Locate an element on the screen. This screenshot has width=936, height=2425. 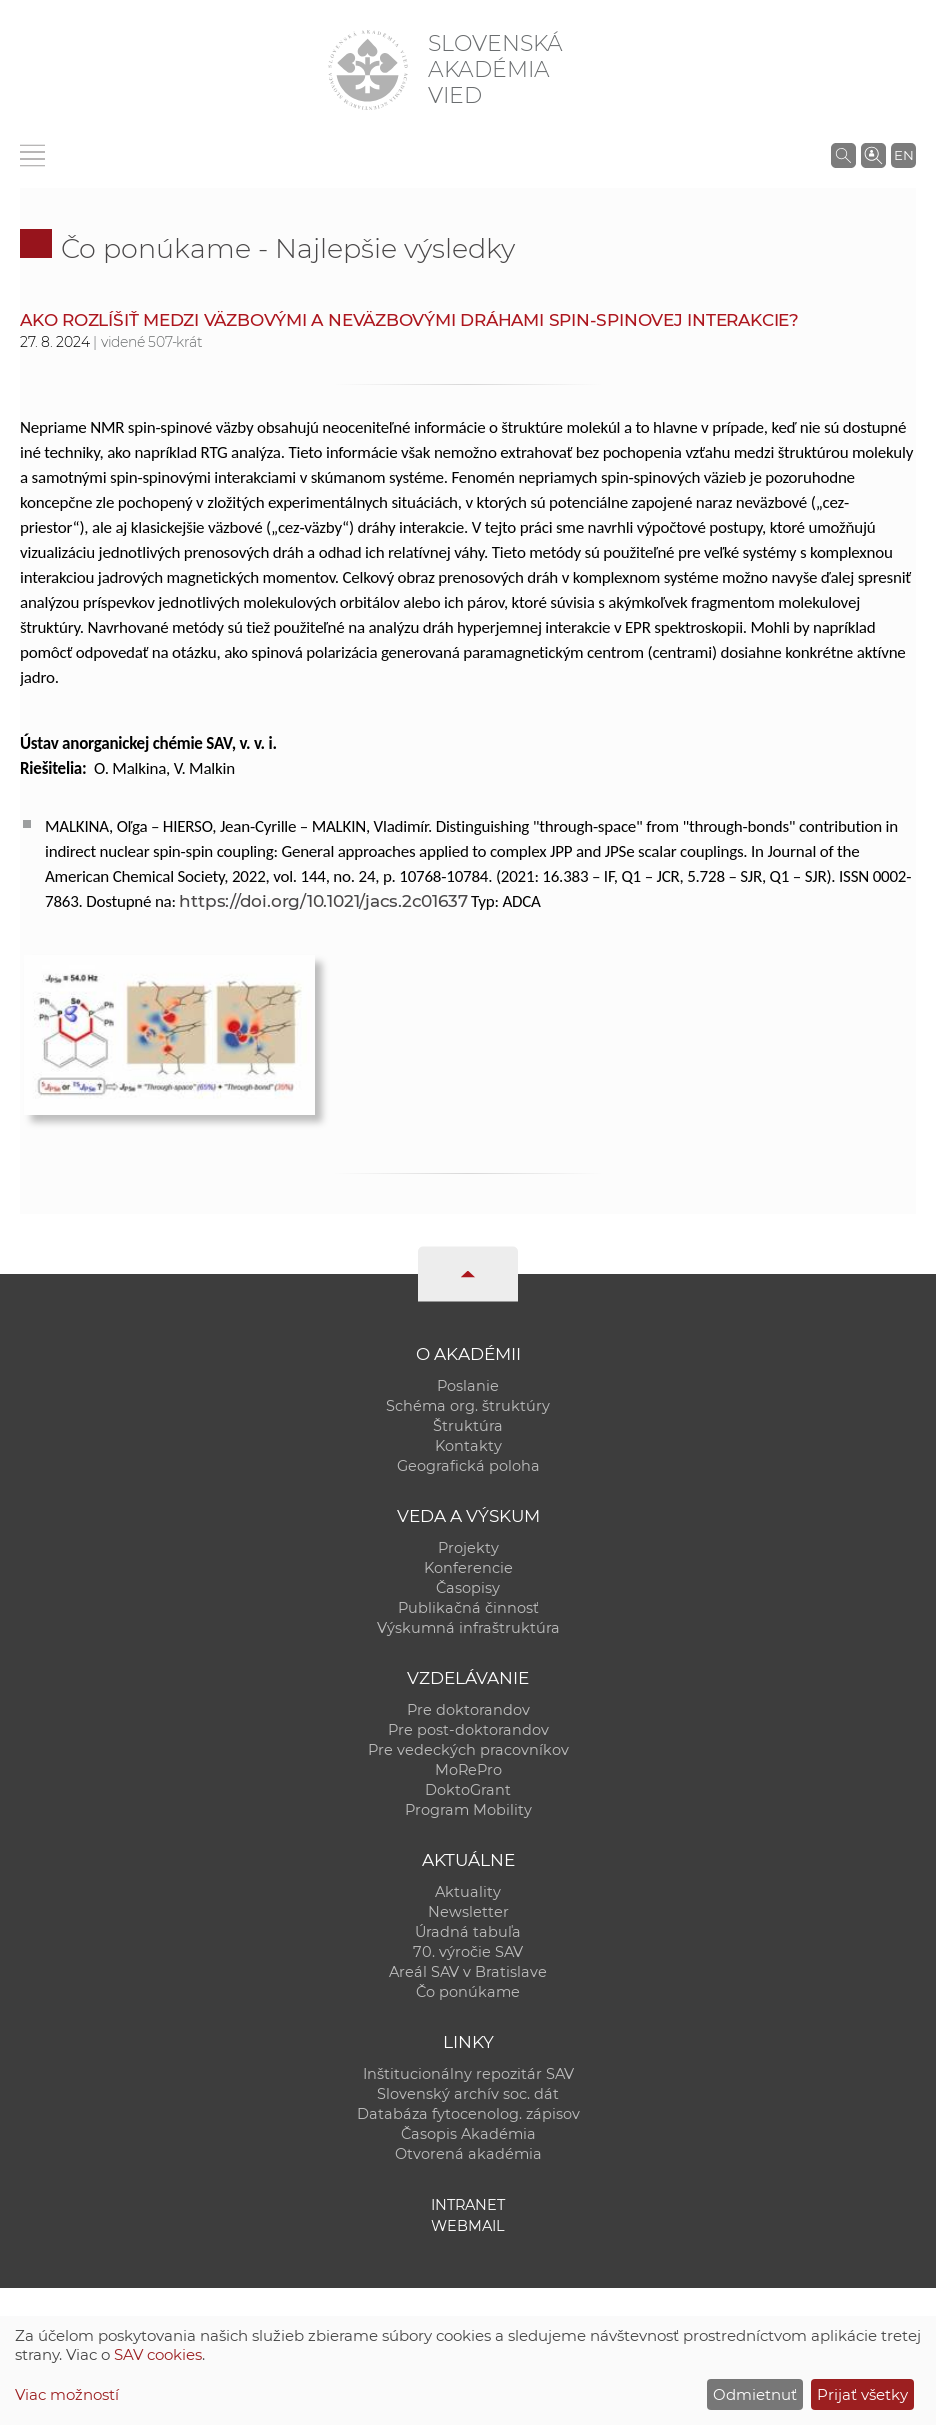
Schéma org. štruktúry is located at coordinates (468, 1406).